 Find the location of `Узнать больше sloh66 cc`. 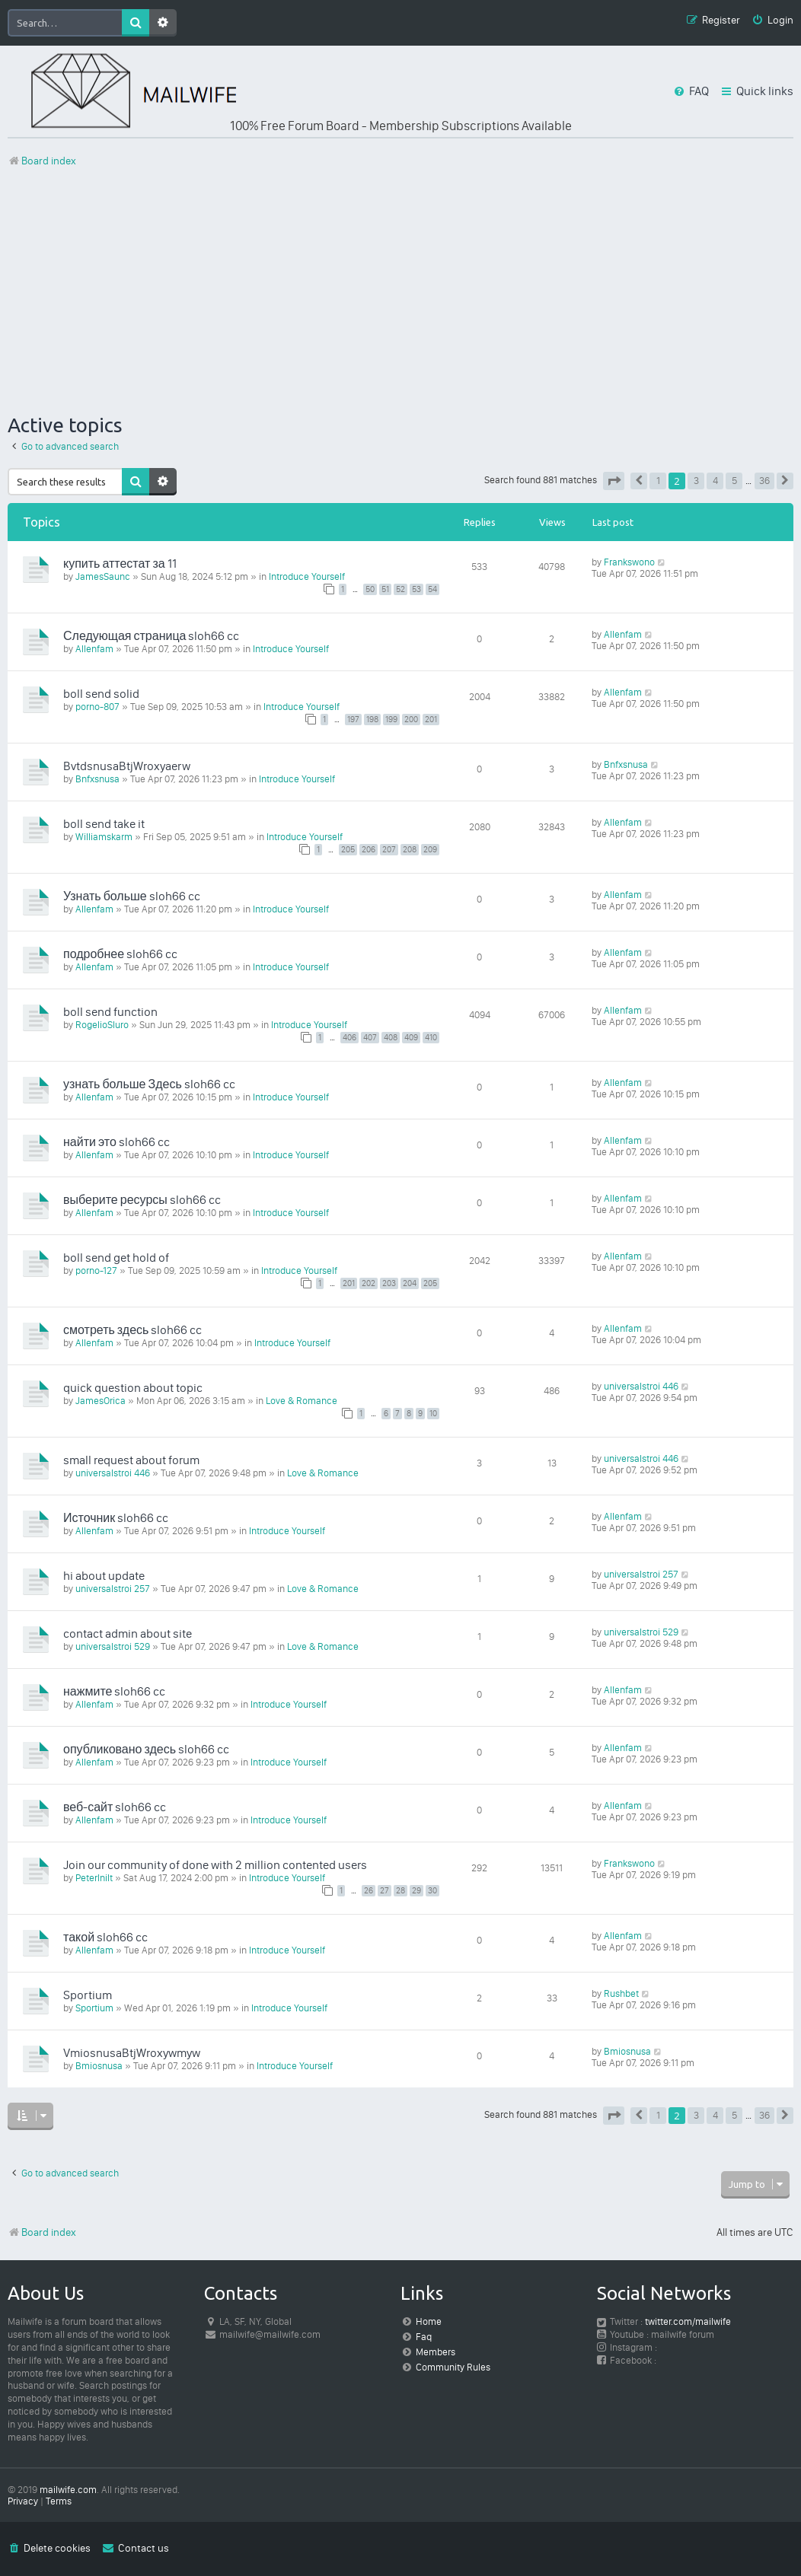

Узнать больше sloh66 cc is located at coordinates (131, 896).